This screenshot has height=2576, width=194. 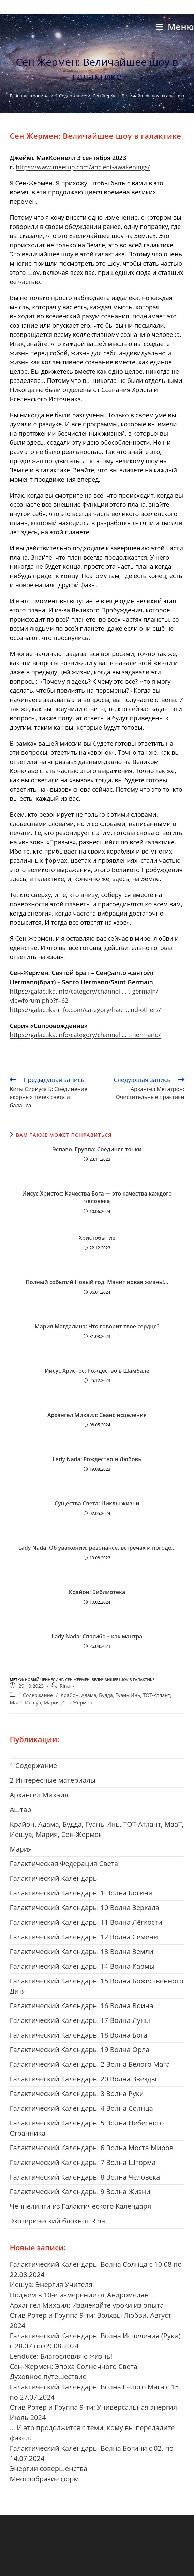 What do you see at coordinates (61, 2356) in the screenshot?
I see `Lenduce: Благословляю жизнь!` at bounding box center [61, 2356].